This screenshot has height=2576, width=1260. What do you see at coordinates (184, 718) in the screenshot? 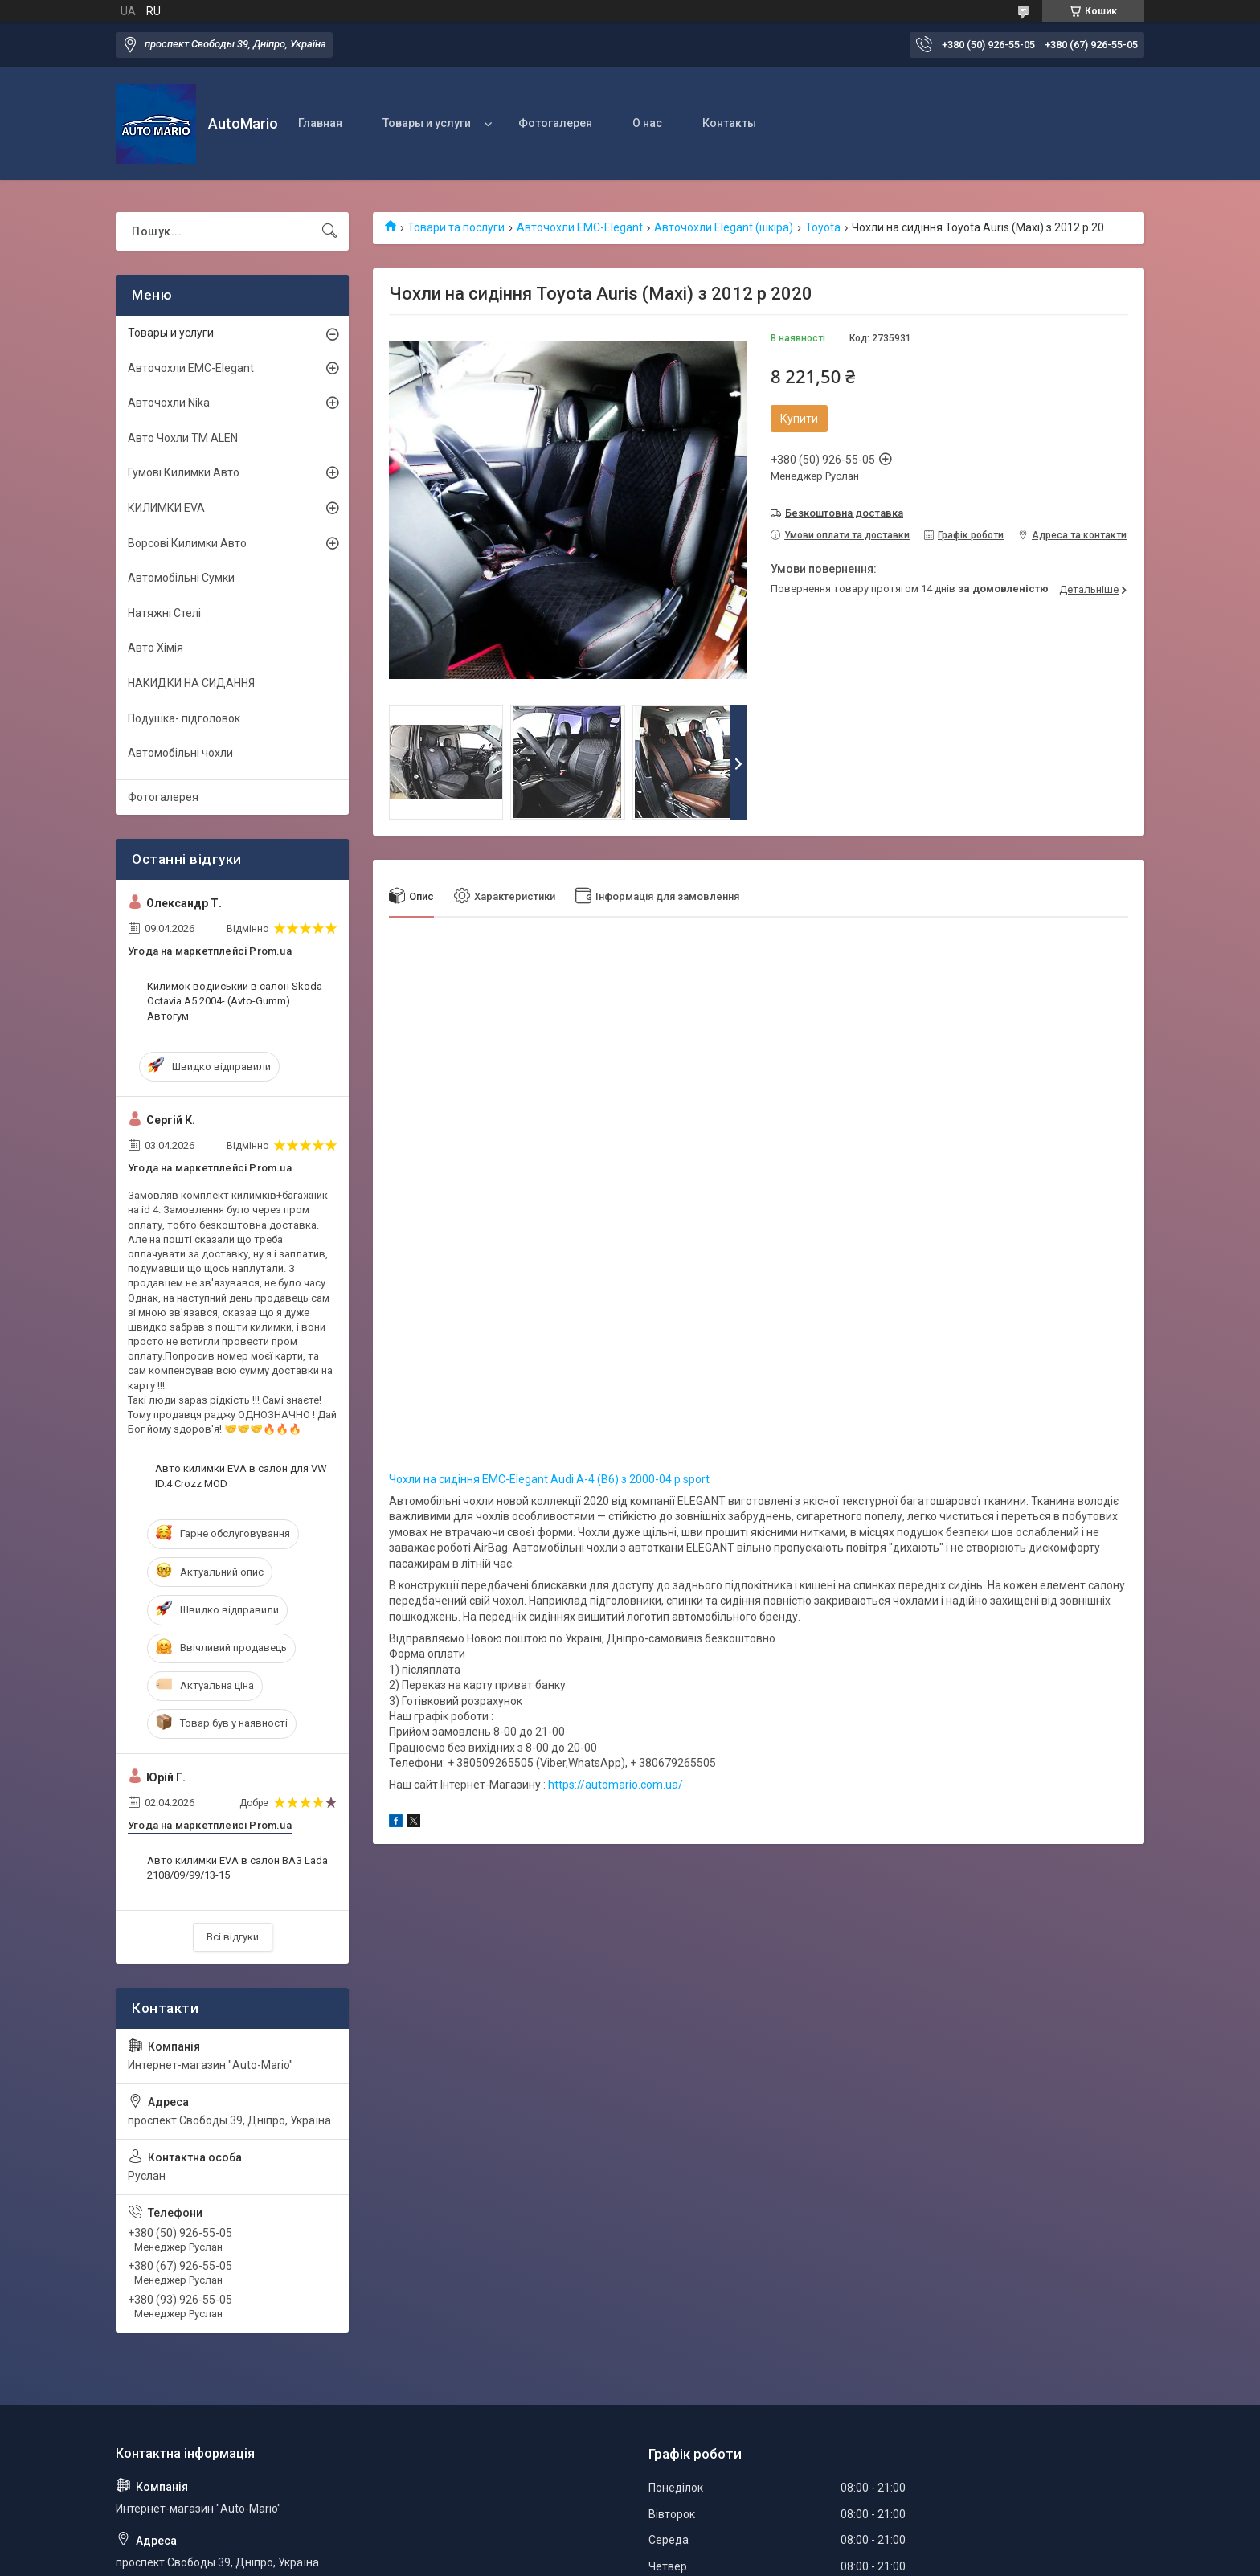
I see `Подушка- підголовок` at bounding box center [184, 718].